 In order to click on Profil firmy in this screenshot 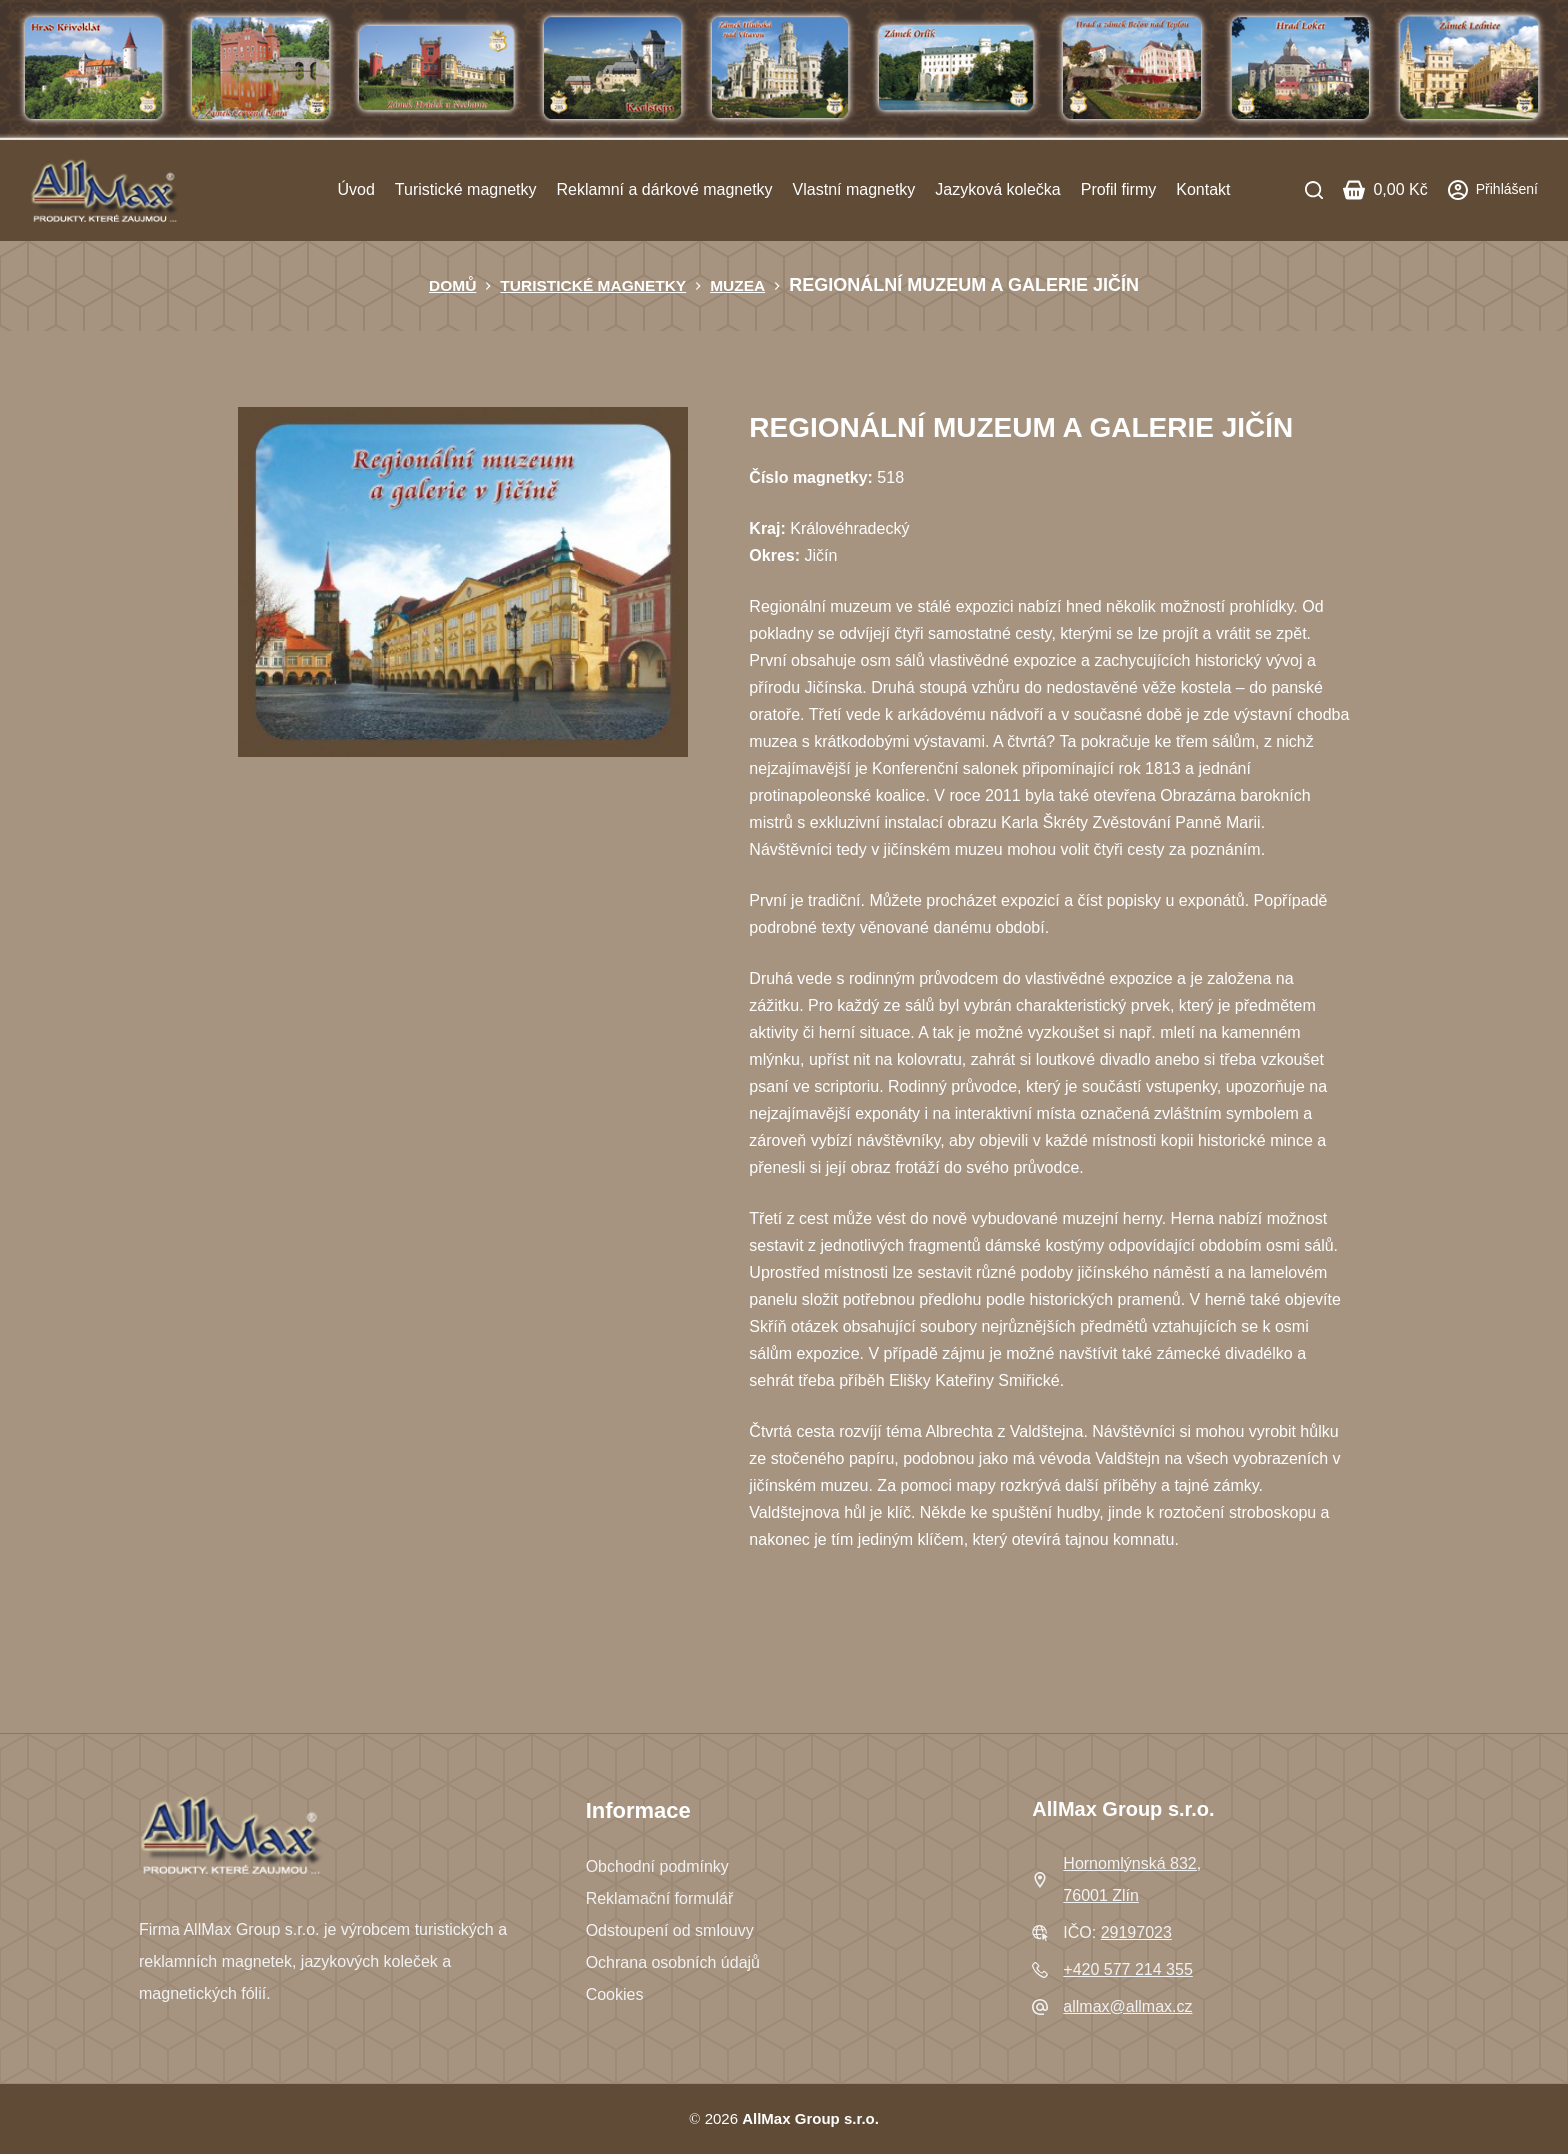, I will do `click(1119, 189)`.